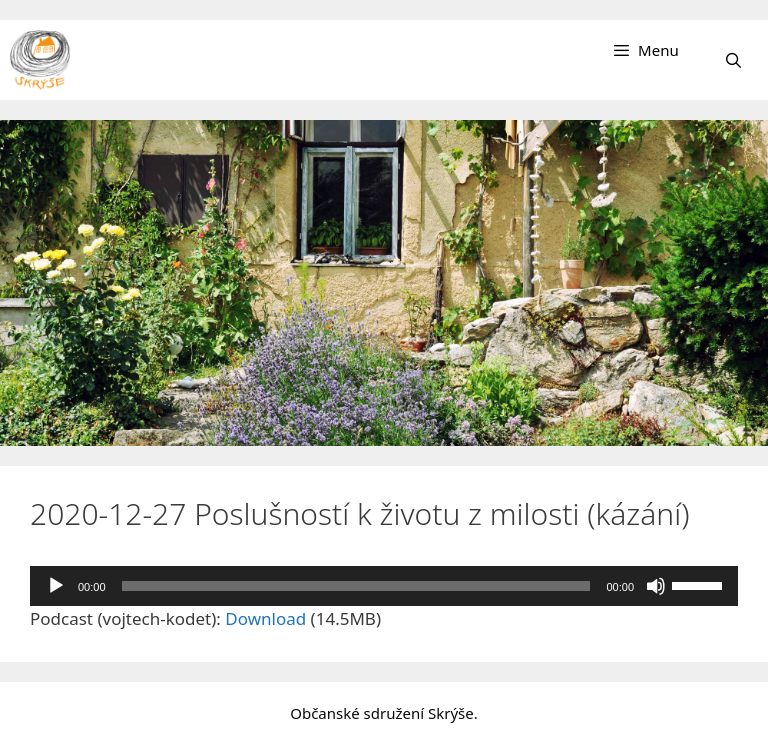 The height and width of the screenshot is (745, 768). What do you see at coordinates (733, 60) in the screenshot?
I see `[Otevřít vyhledávání]` at bounding box center [733, 60].